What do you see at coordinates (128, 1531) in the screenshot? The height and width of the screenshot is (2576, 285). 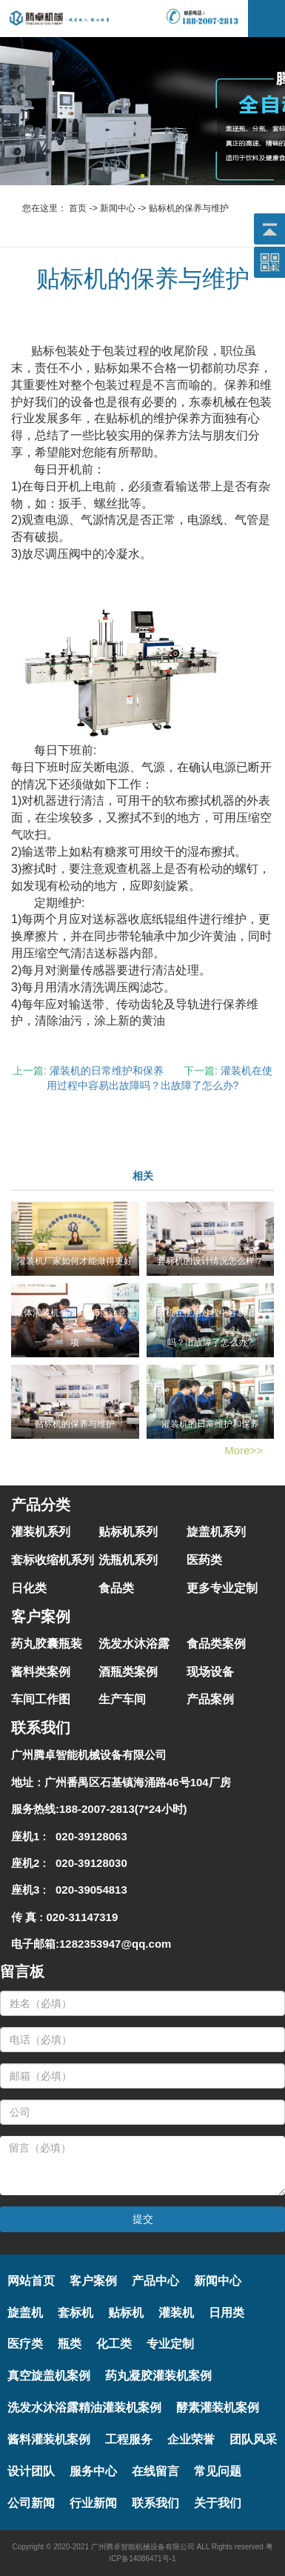 I see `贴标机系列` at bounding box center [128, 1531].